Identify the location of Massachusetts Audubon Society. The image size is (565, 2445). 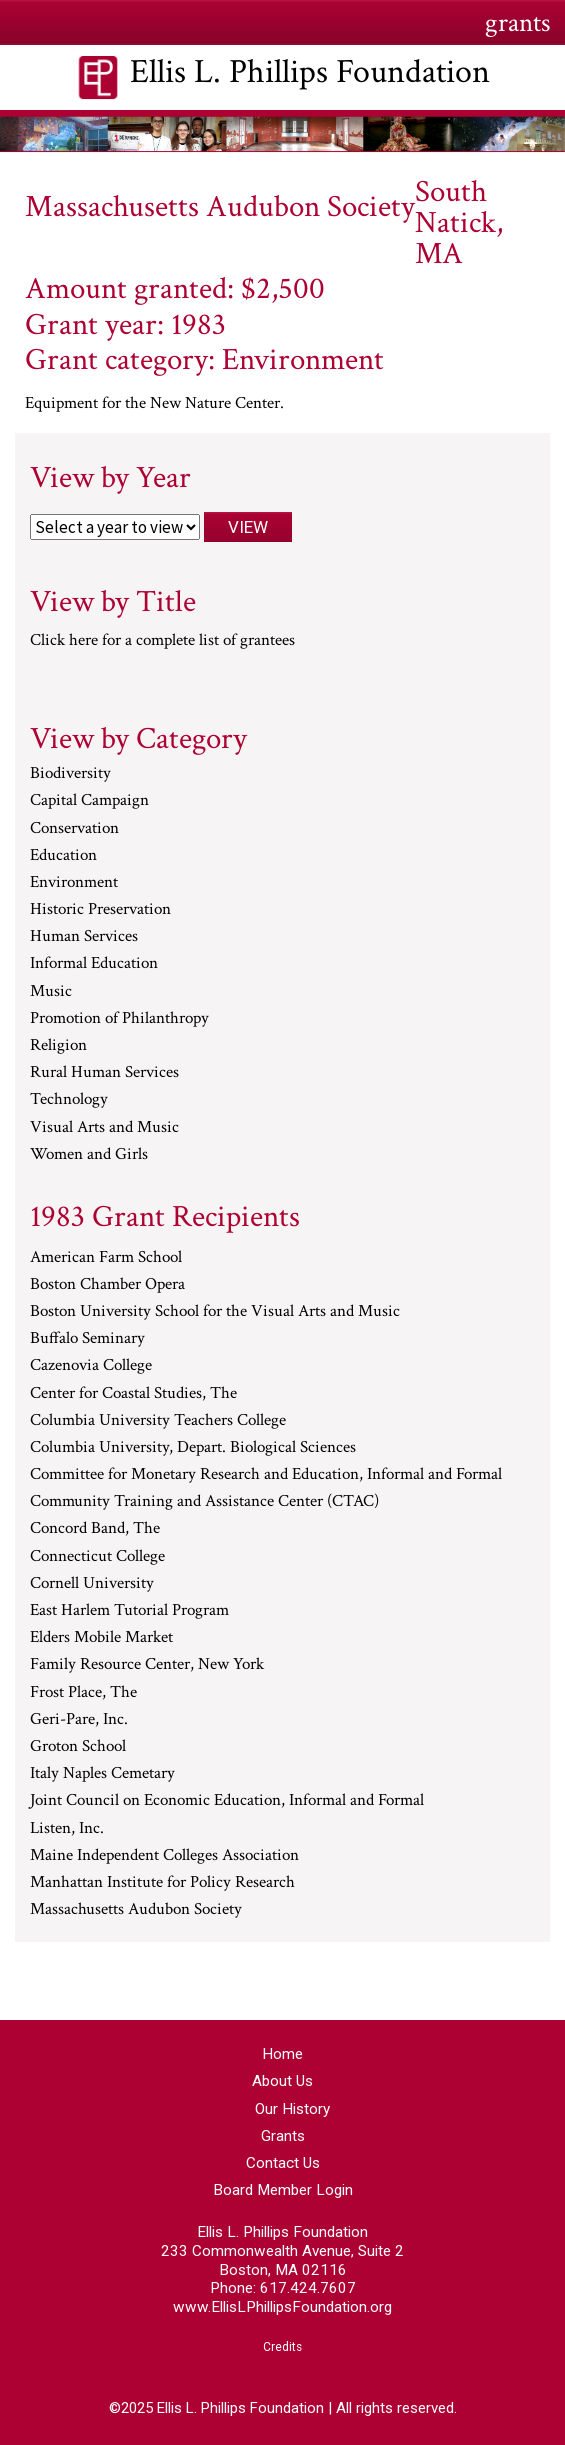
(136, 1910).